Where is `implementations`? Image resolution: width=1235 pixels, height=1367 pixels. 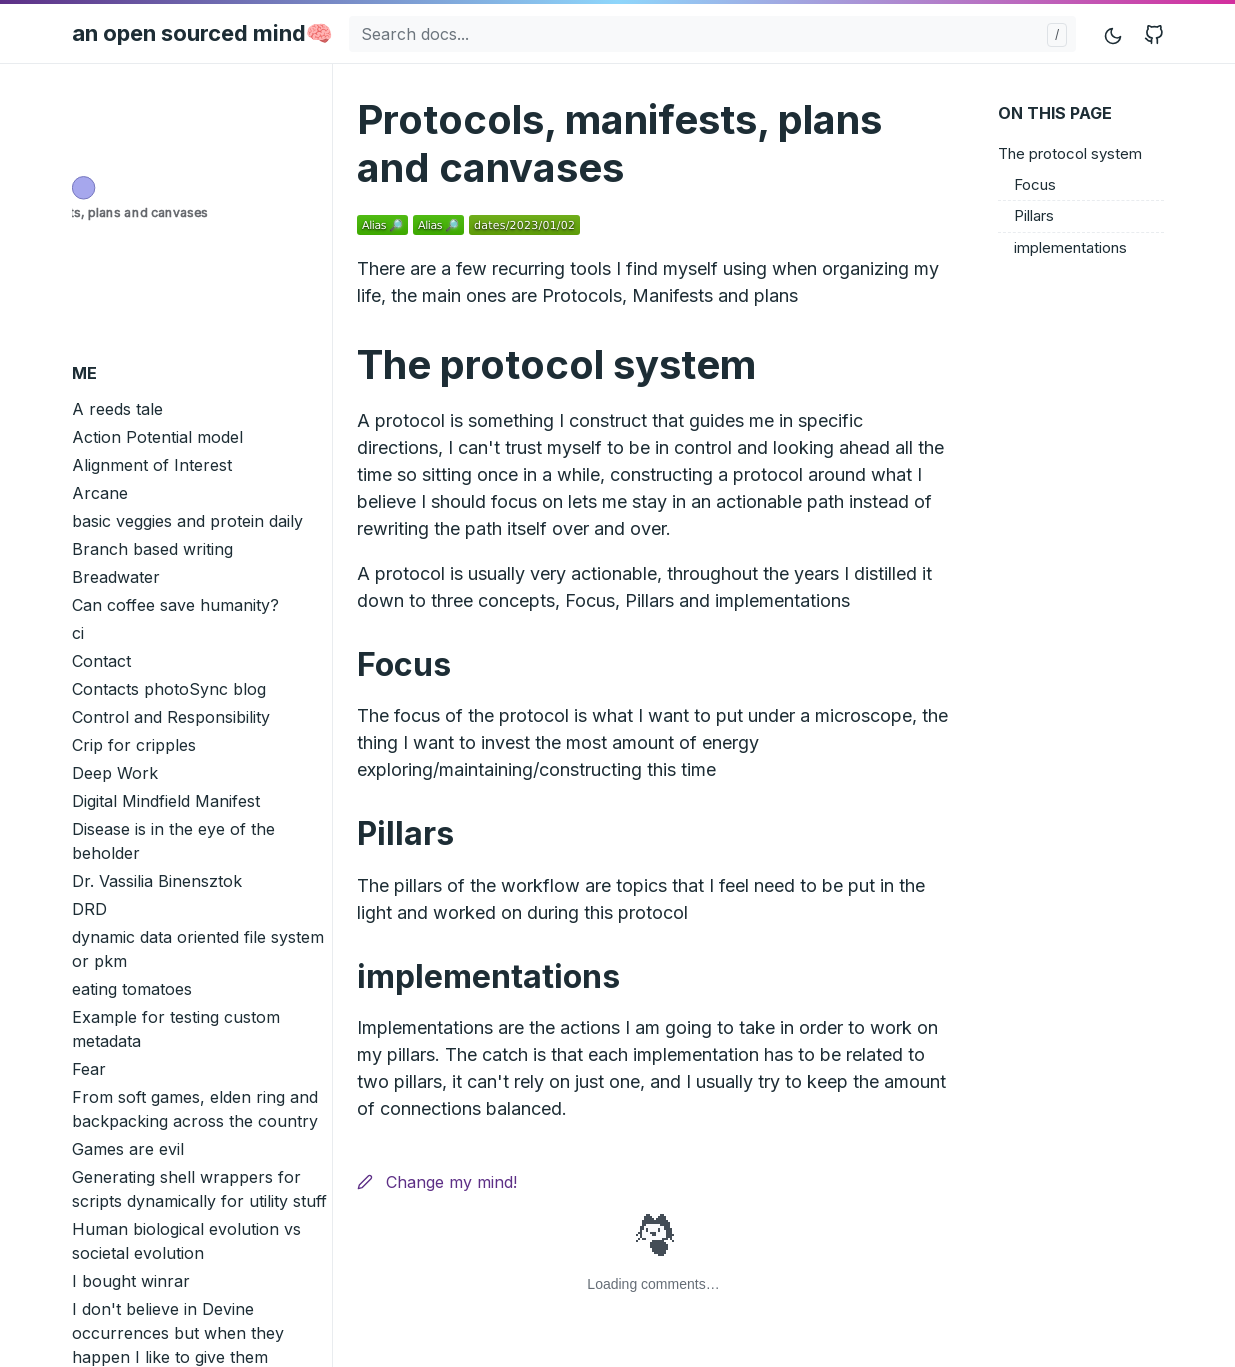
implementations is located at coordinates (1070, 247).